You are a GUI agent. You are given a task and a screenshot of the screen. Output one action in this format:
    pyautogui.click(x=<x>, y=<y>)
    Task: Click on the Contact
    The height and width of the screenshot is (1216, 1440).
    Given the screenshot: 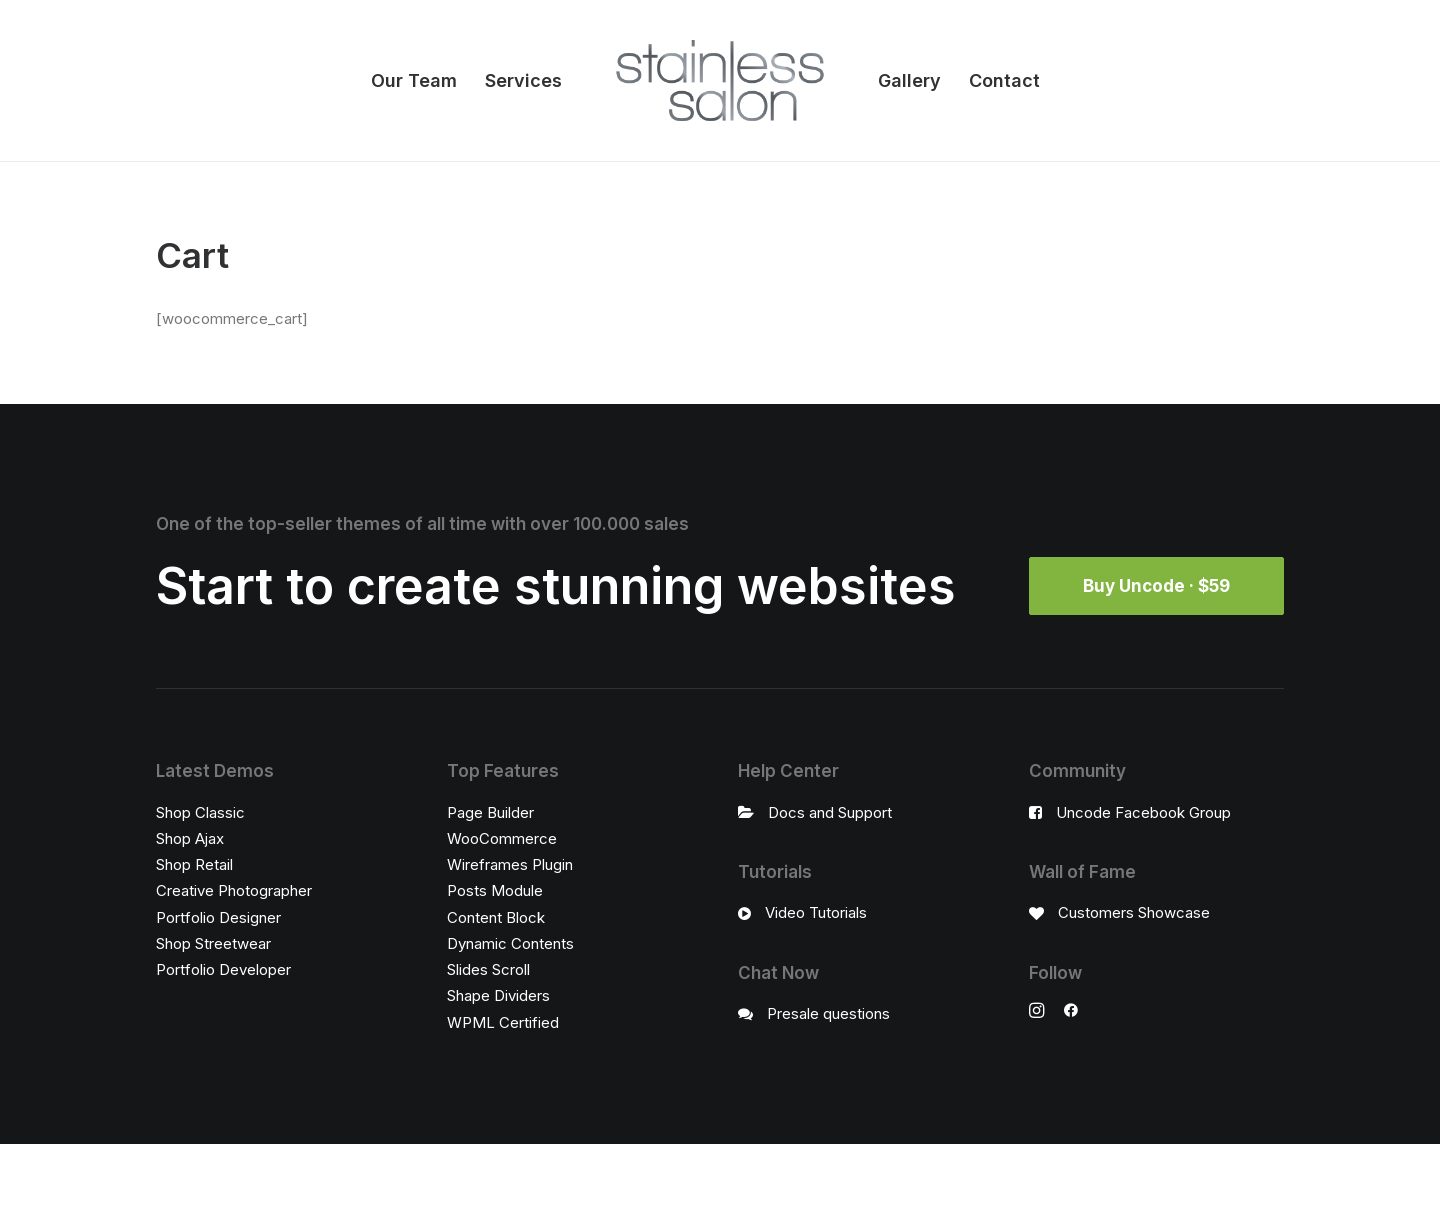 What is the action you would take?
    pyautogui.click(x=1004, y=80)
    